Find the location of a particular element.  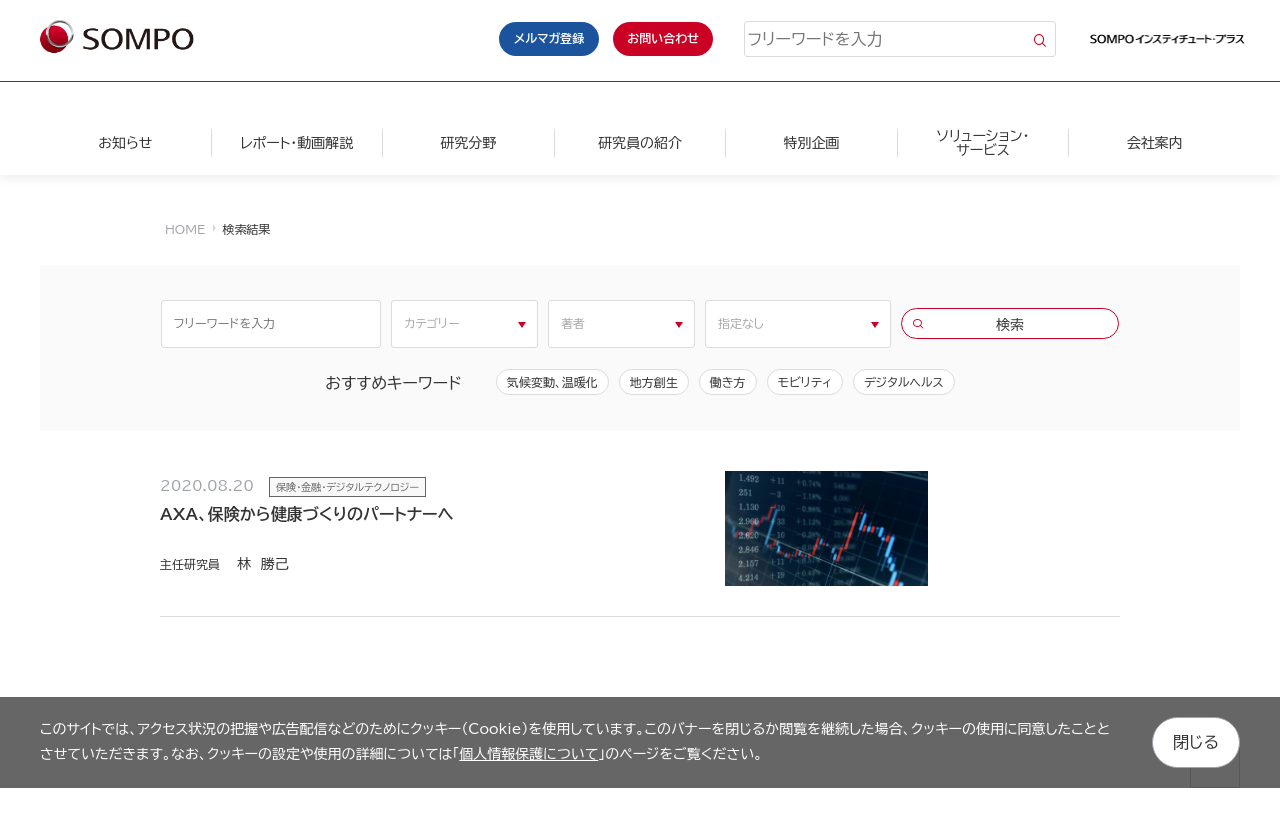

お知らせ is located at coordinates (125, 143).